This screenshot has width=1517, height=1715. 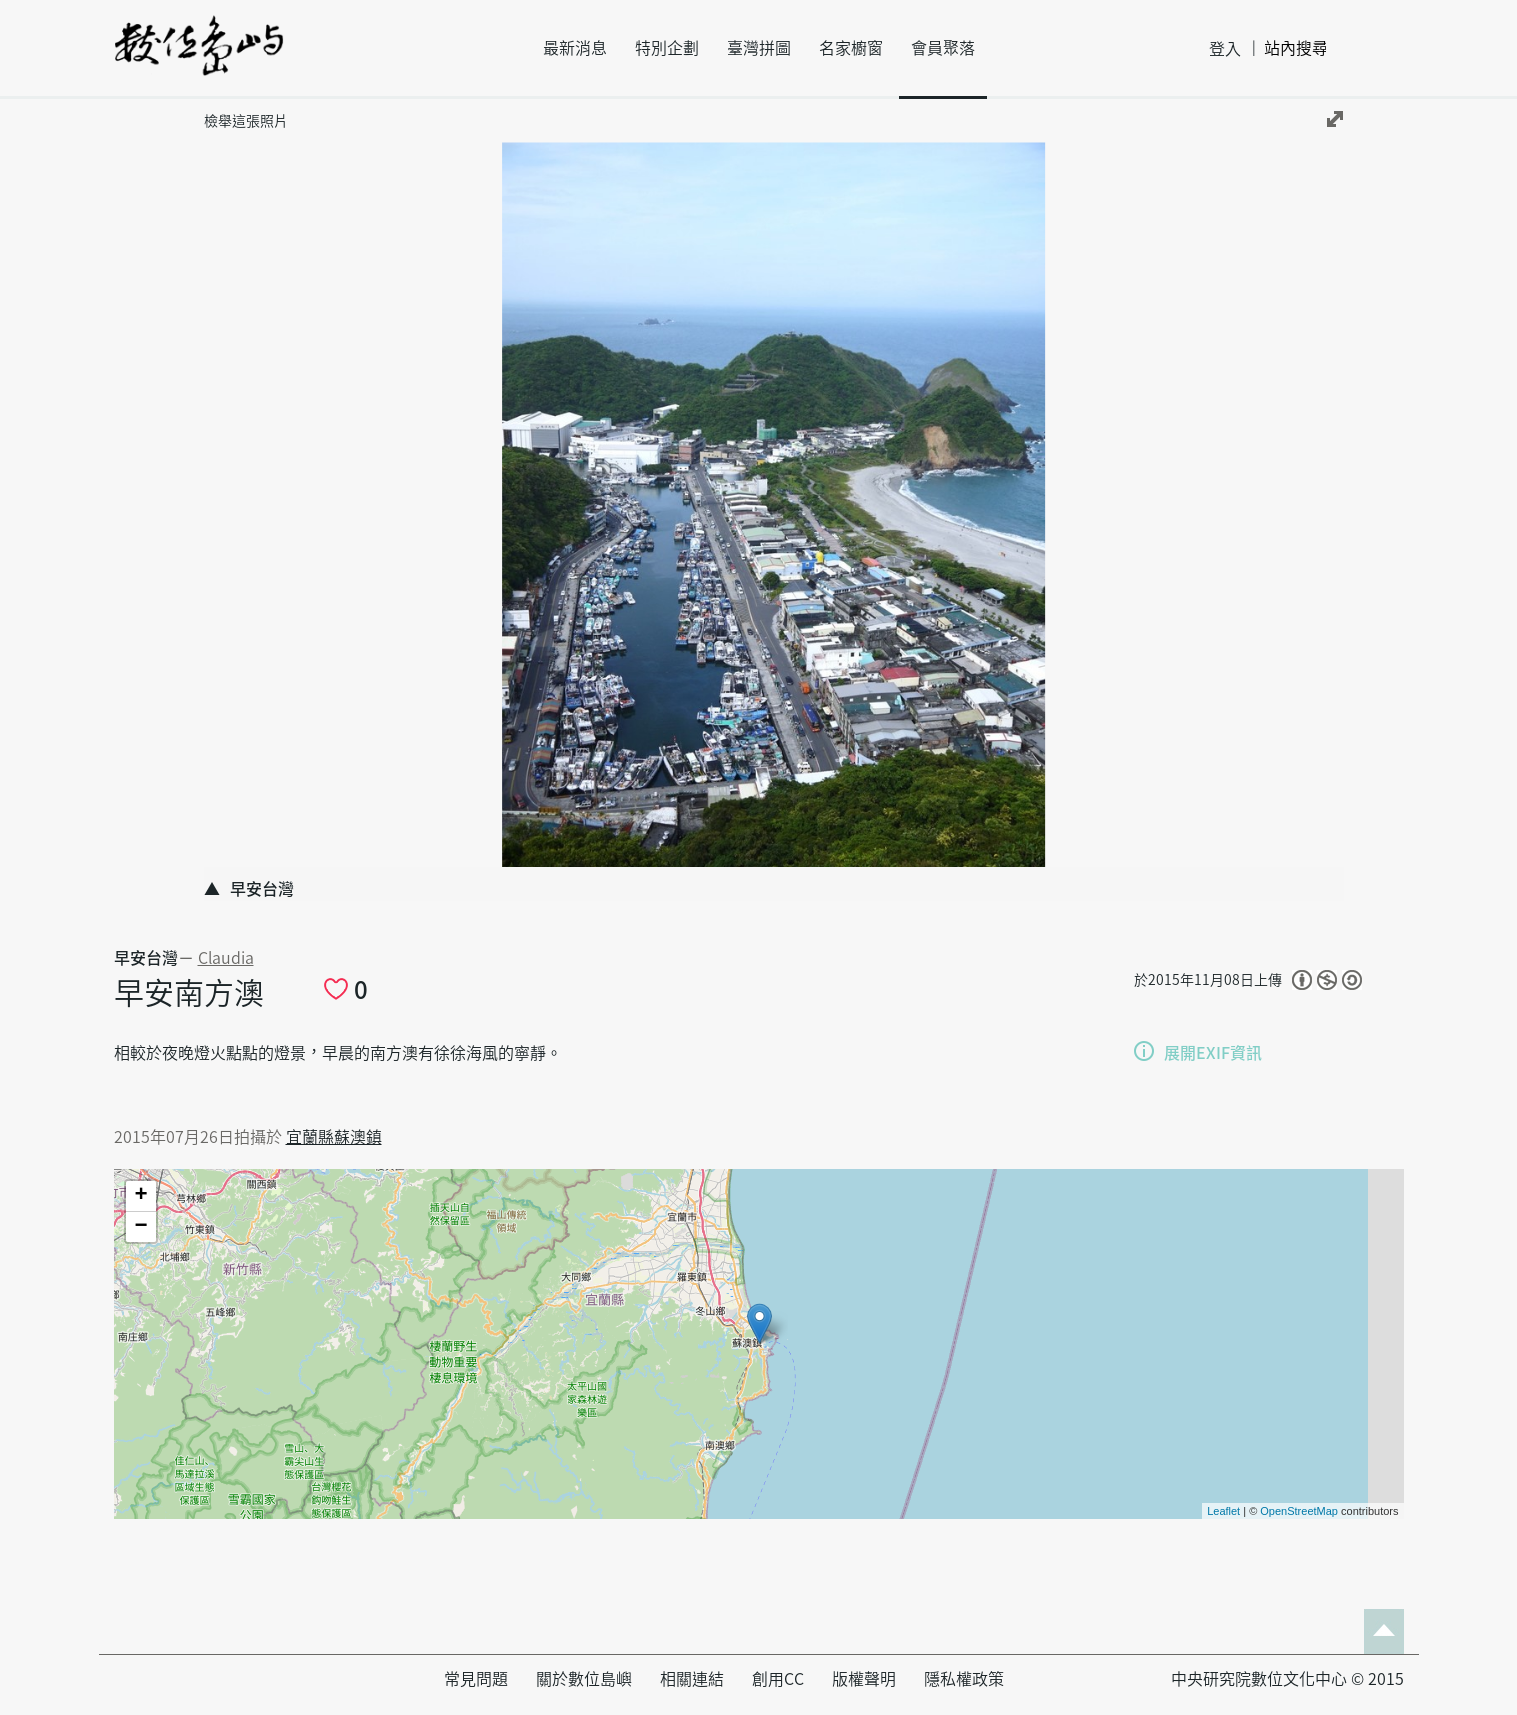 I want to click on 最新消息, so click(x=575, y=48).